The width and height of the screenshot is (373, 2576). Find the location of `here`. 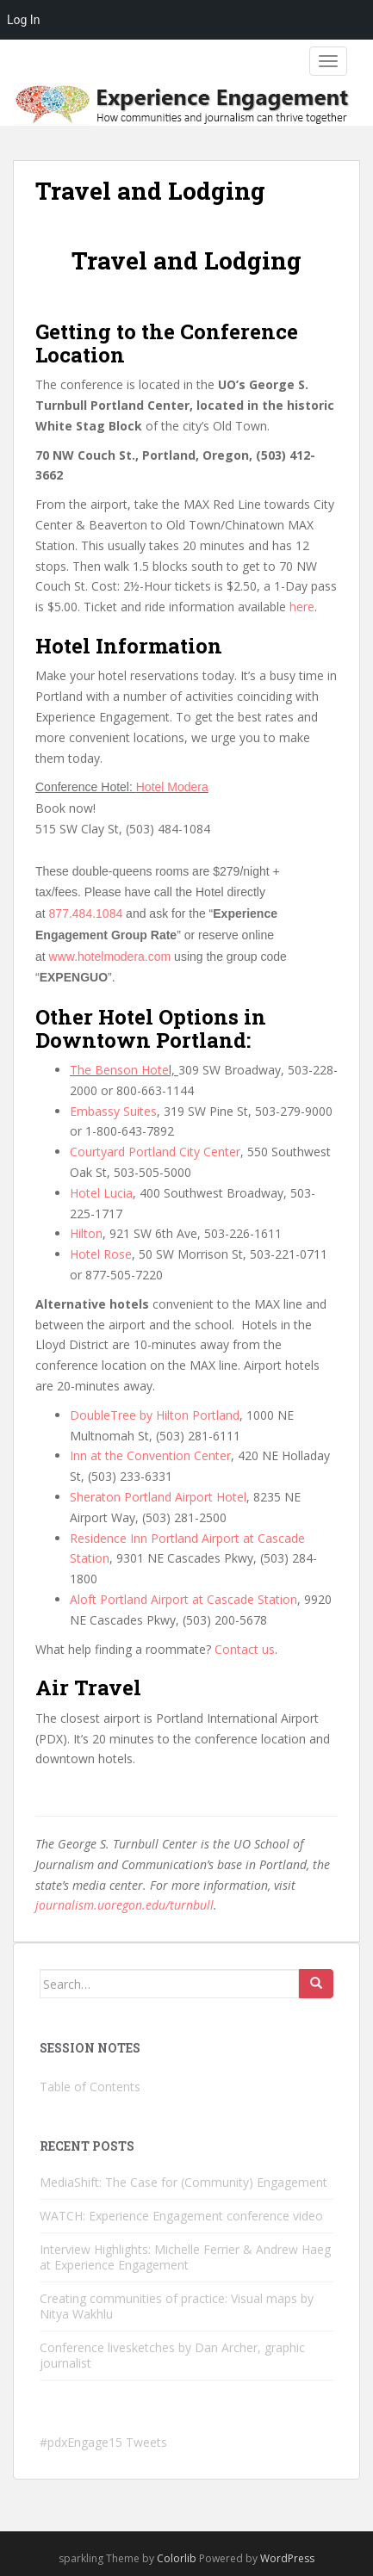

here is located at coordinates (301, 606).